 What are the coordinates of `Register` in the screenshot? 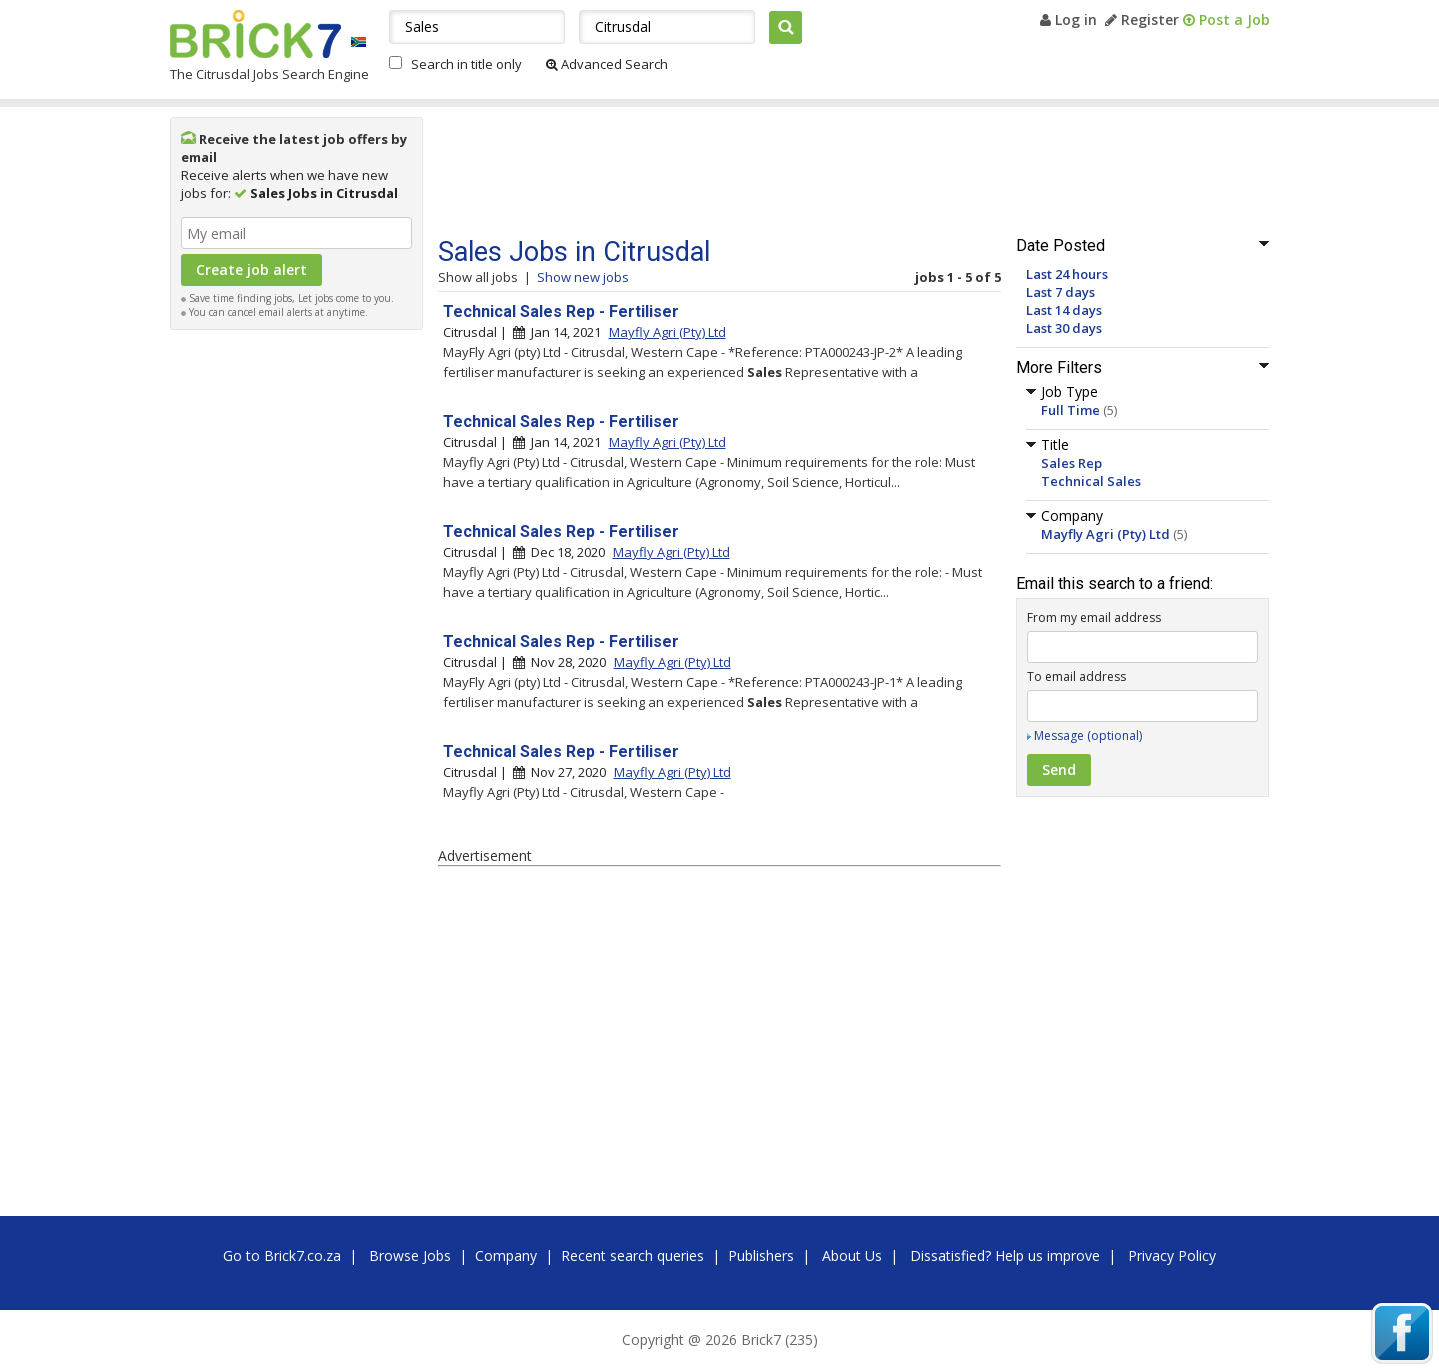 It's located at (1142, 19).